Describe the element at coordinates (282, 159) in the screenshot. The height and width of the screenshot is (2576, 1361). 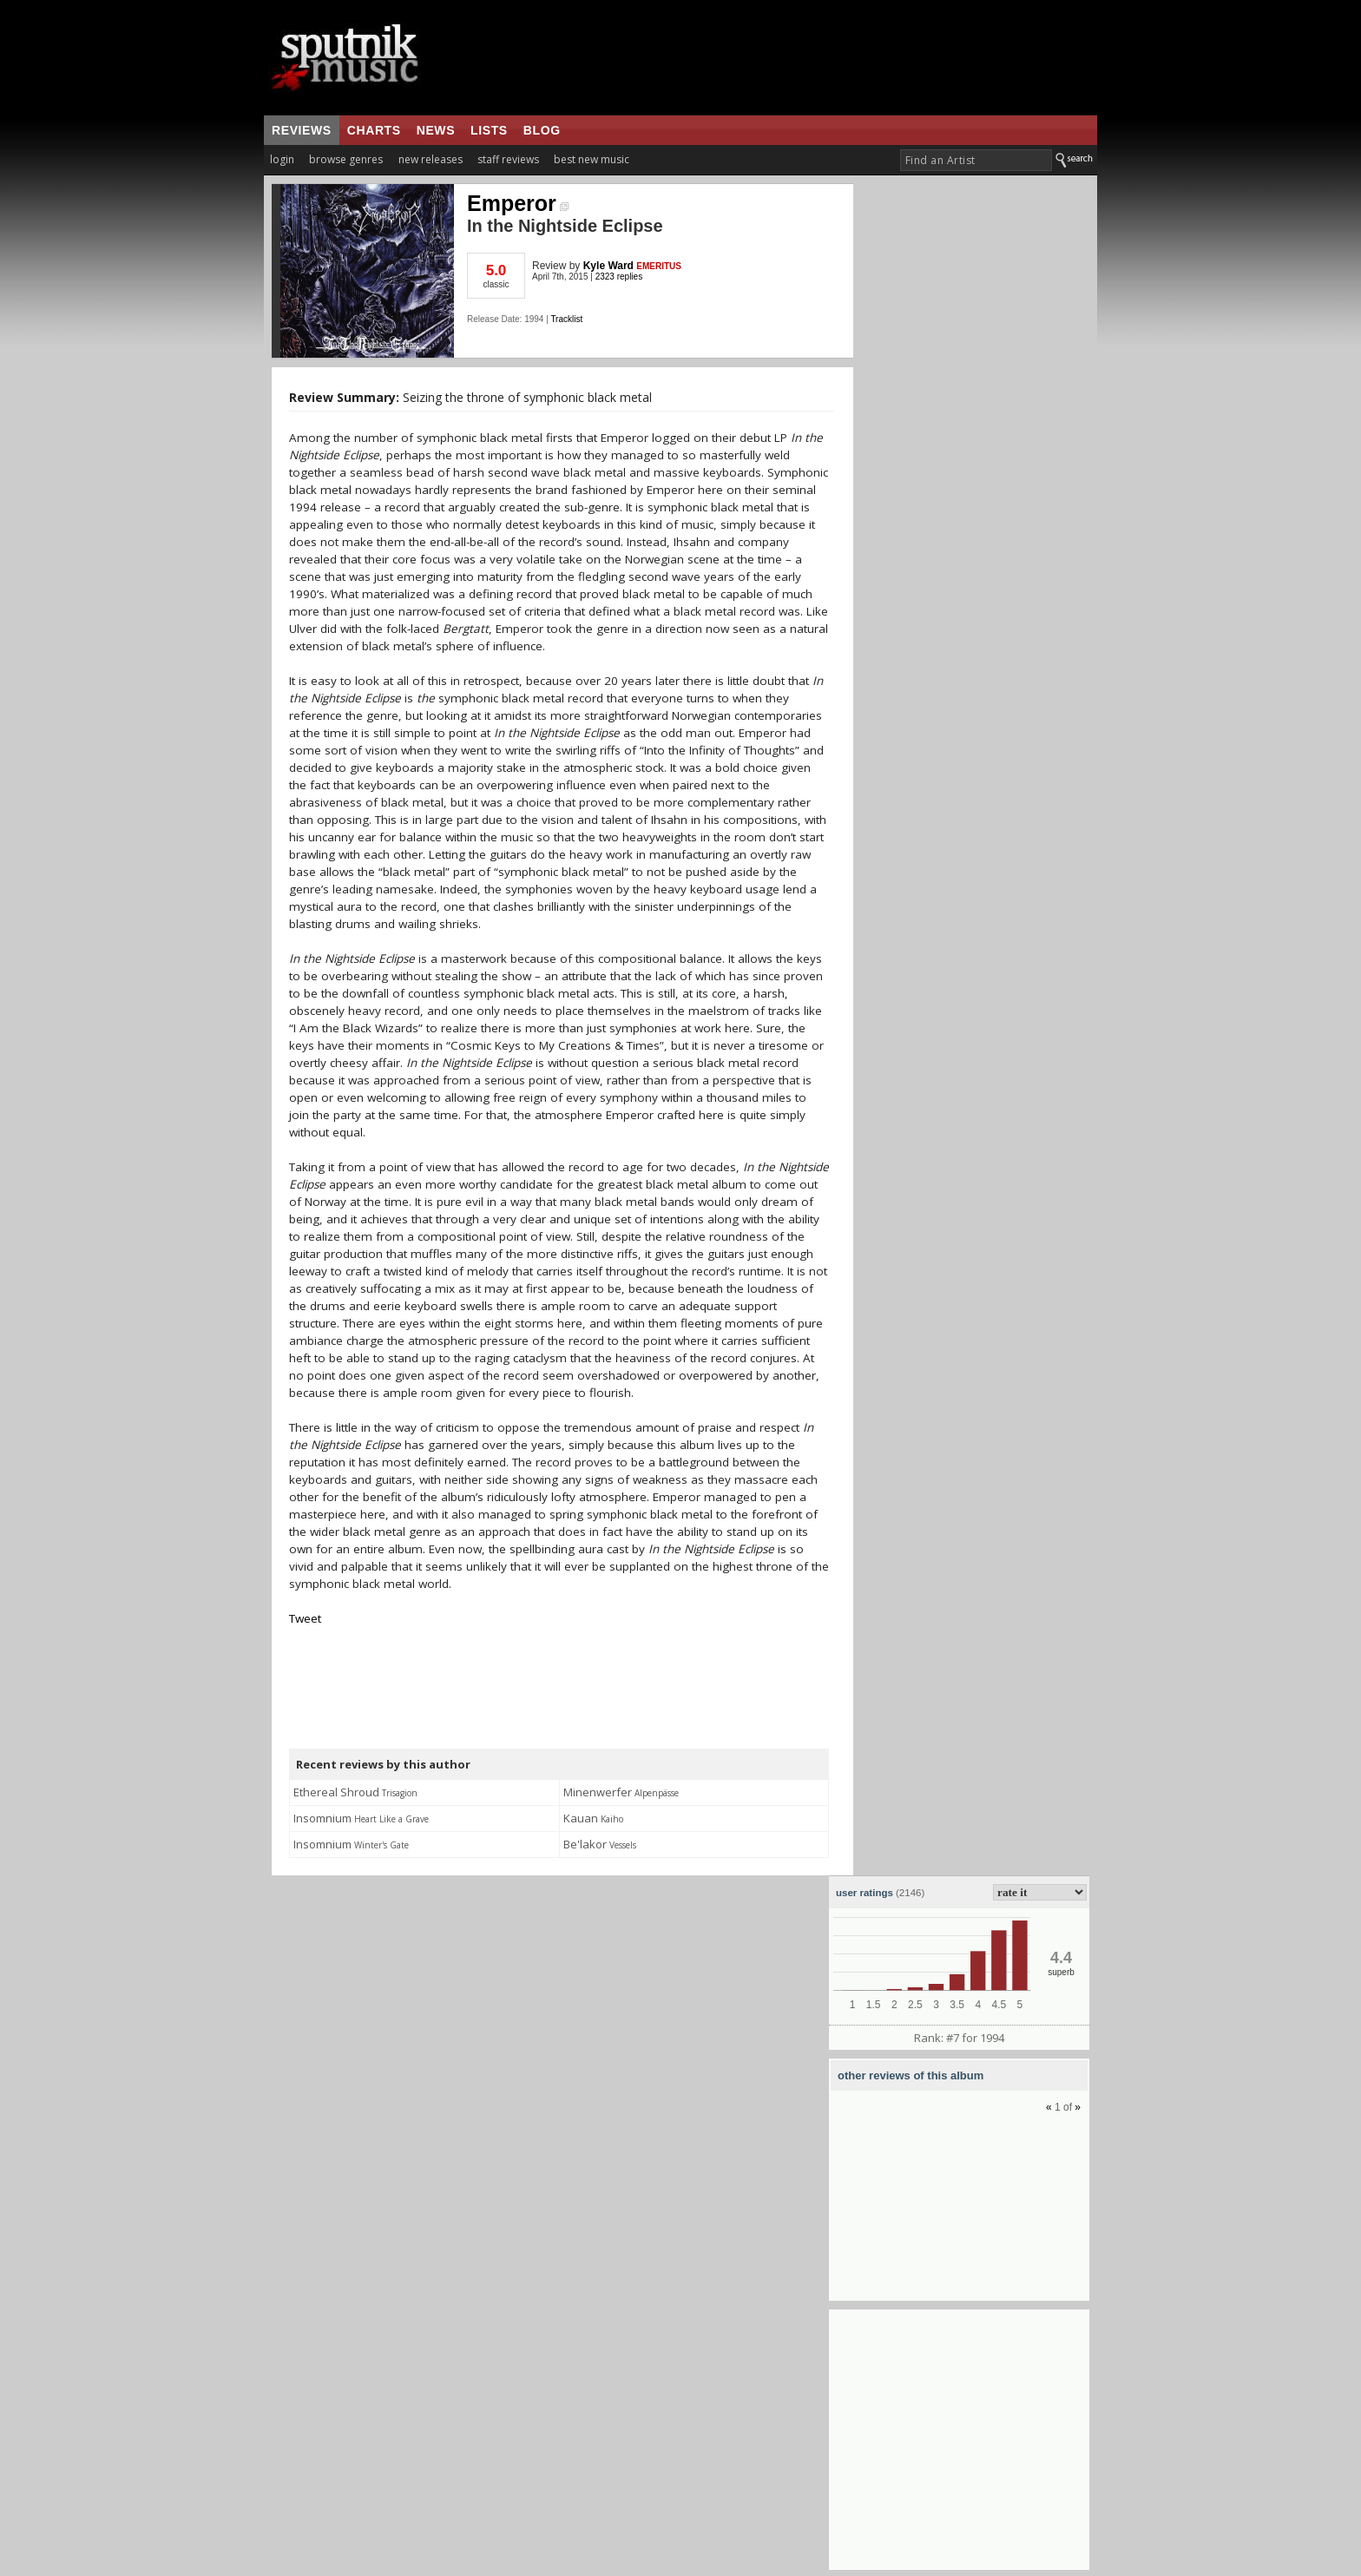
I see `login` at that location.